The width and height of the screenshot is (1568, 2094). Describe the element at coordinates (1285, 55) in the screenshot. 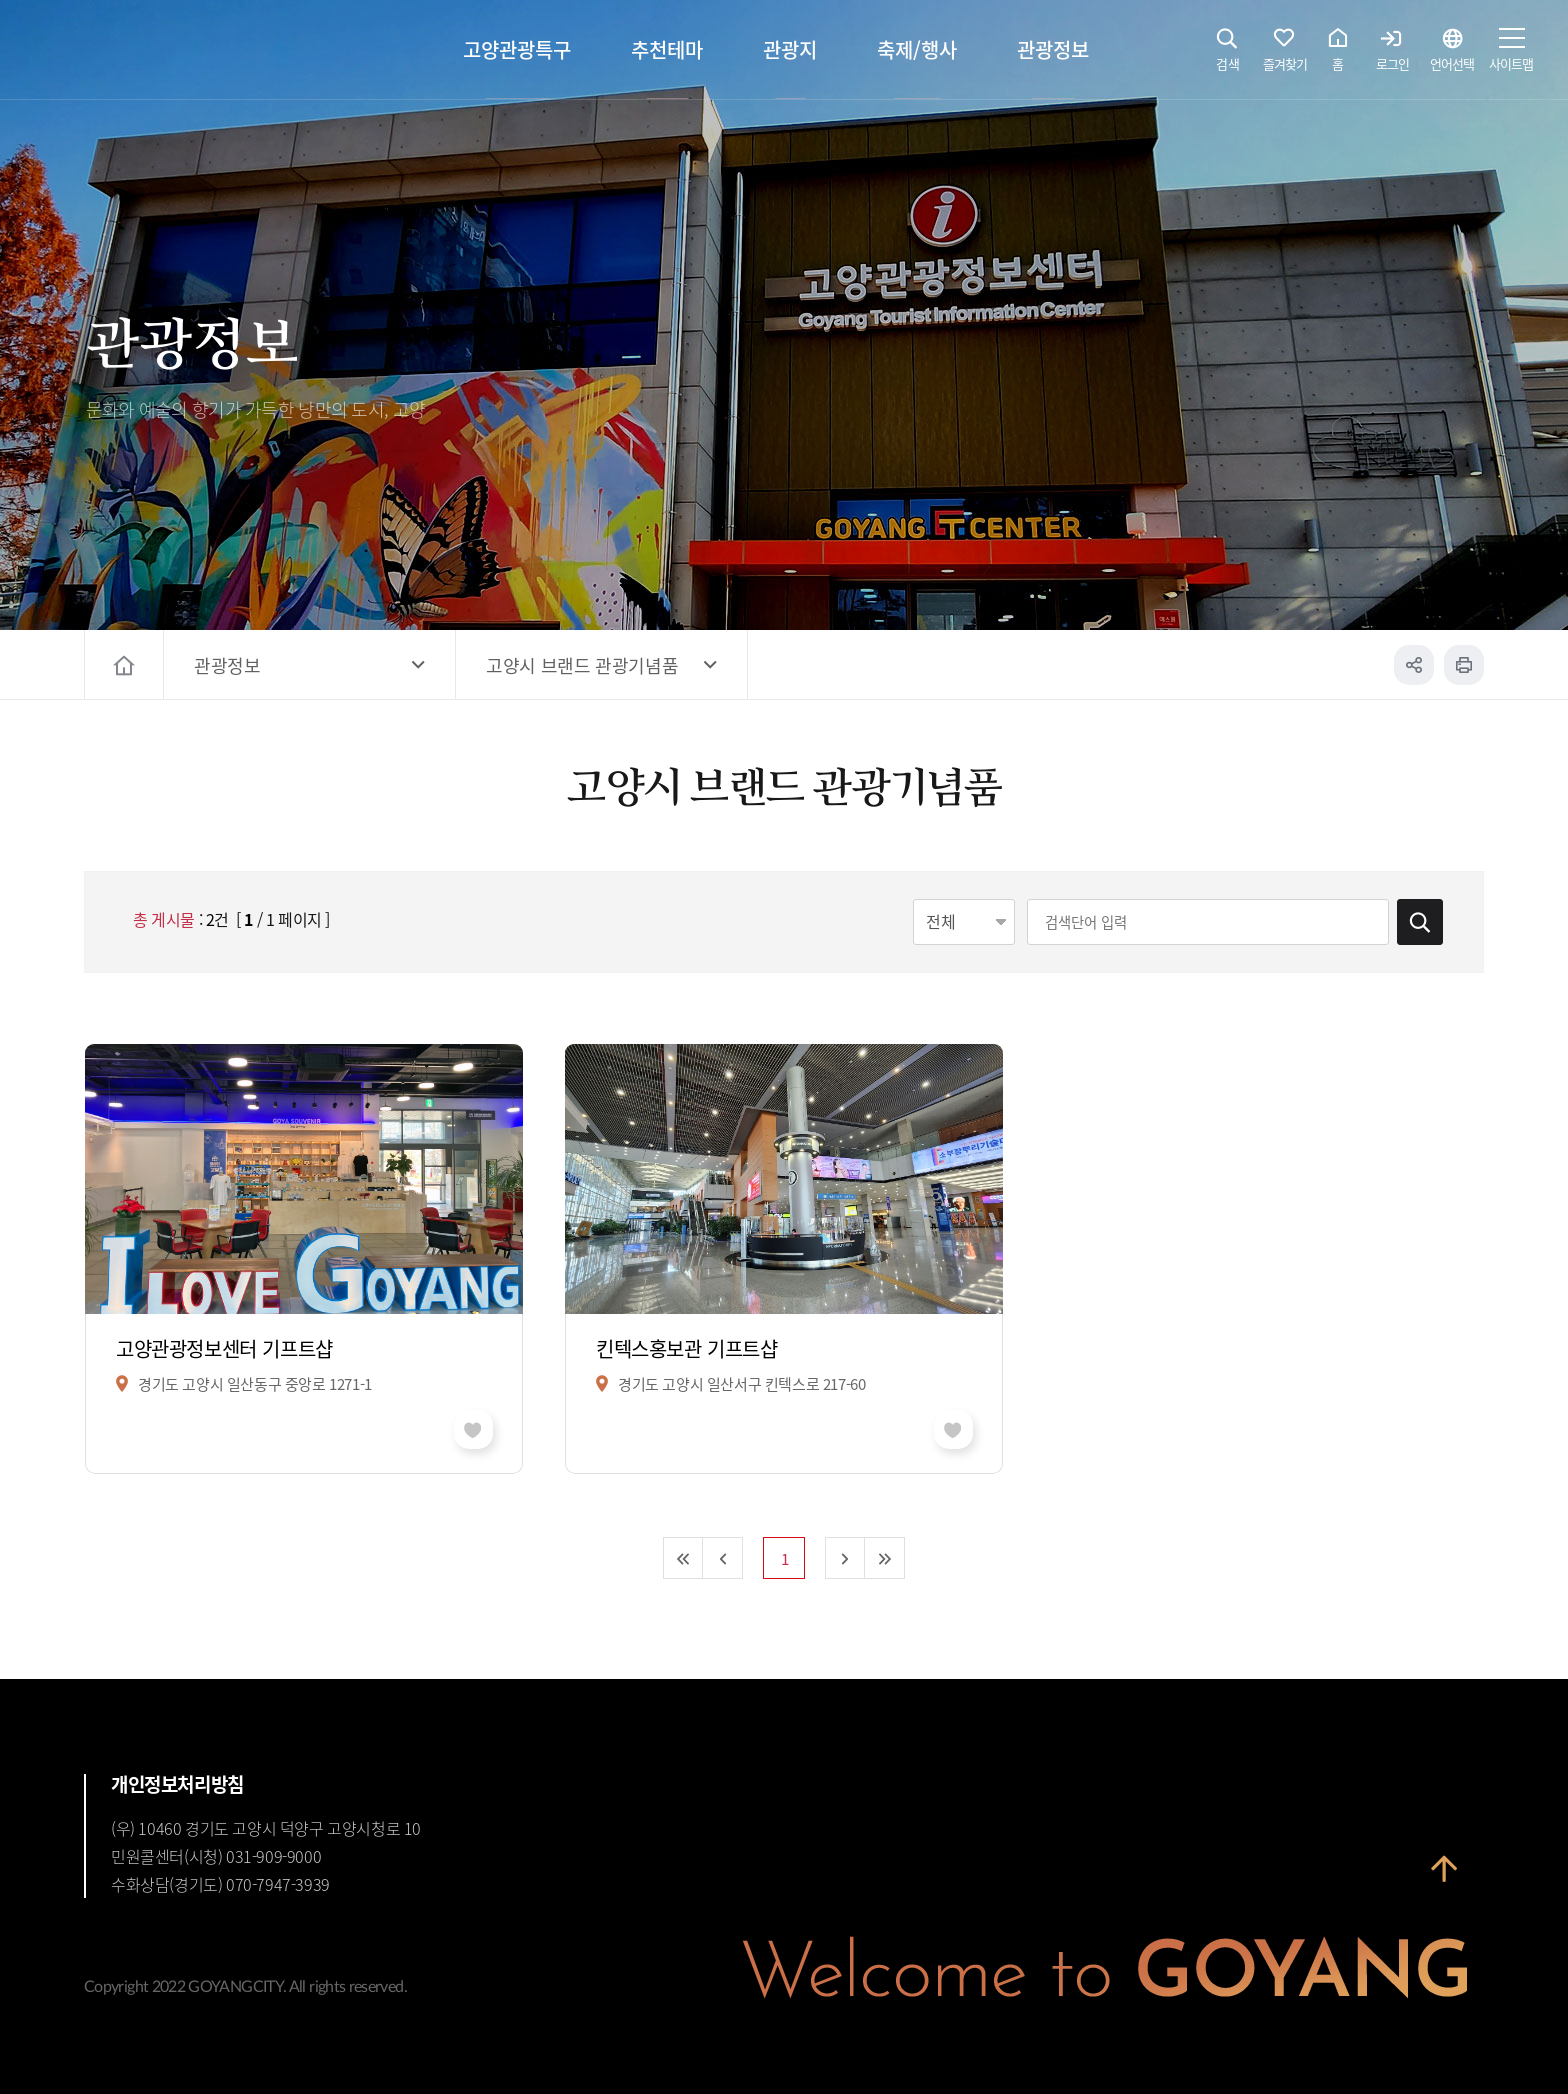

I see `즐겨찾기` at that location.